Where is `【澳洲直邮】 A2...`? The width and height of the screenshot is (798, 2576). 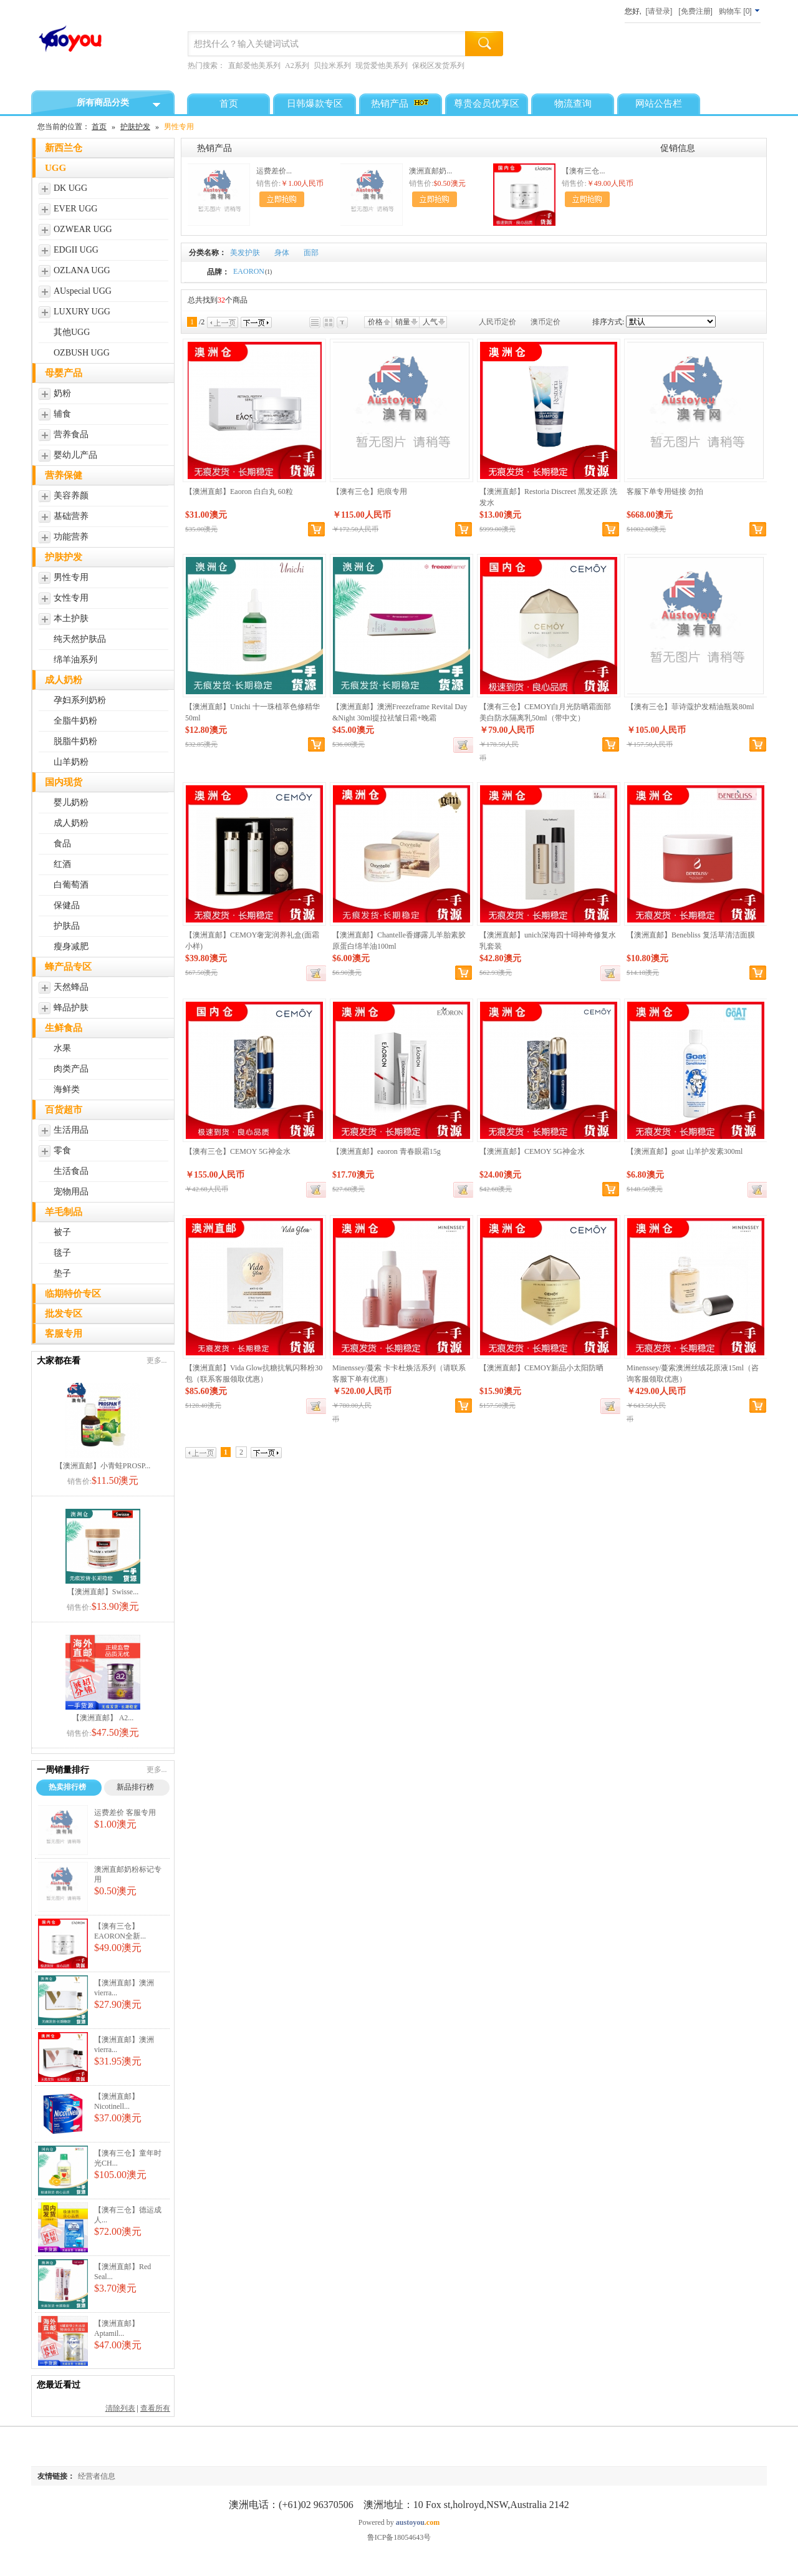
【澳洲直邮】 A2... is located at coordinates (103, 1717).